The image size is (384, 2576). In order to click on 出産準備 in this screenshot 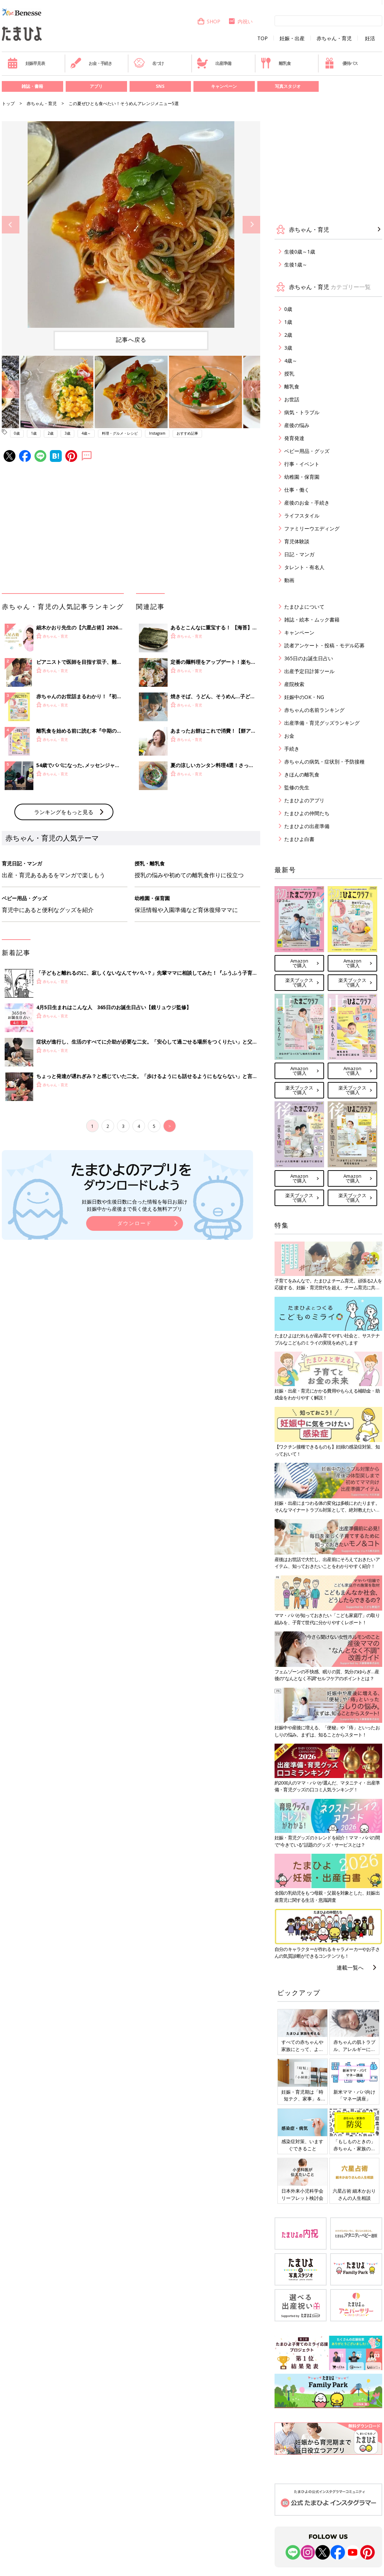, I will do `click(214, 63)`.